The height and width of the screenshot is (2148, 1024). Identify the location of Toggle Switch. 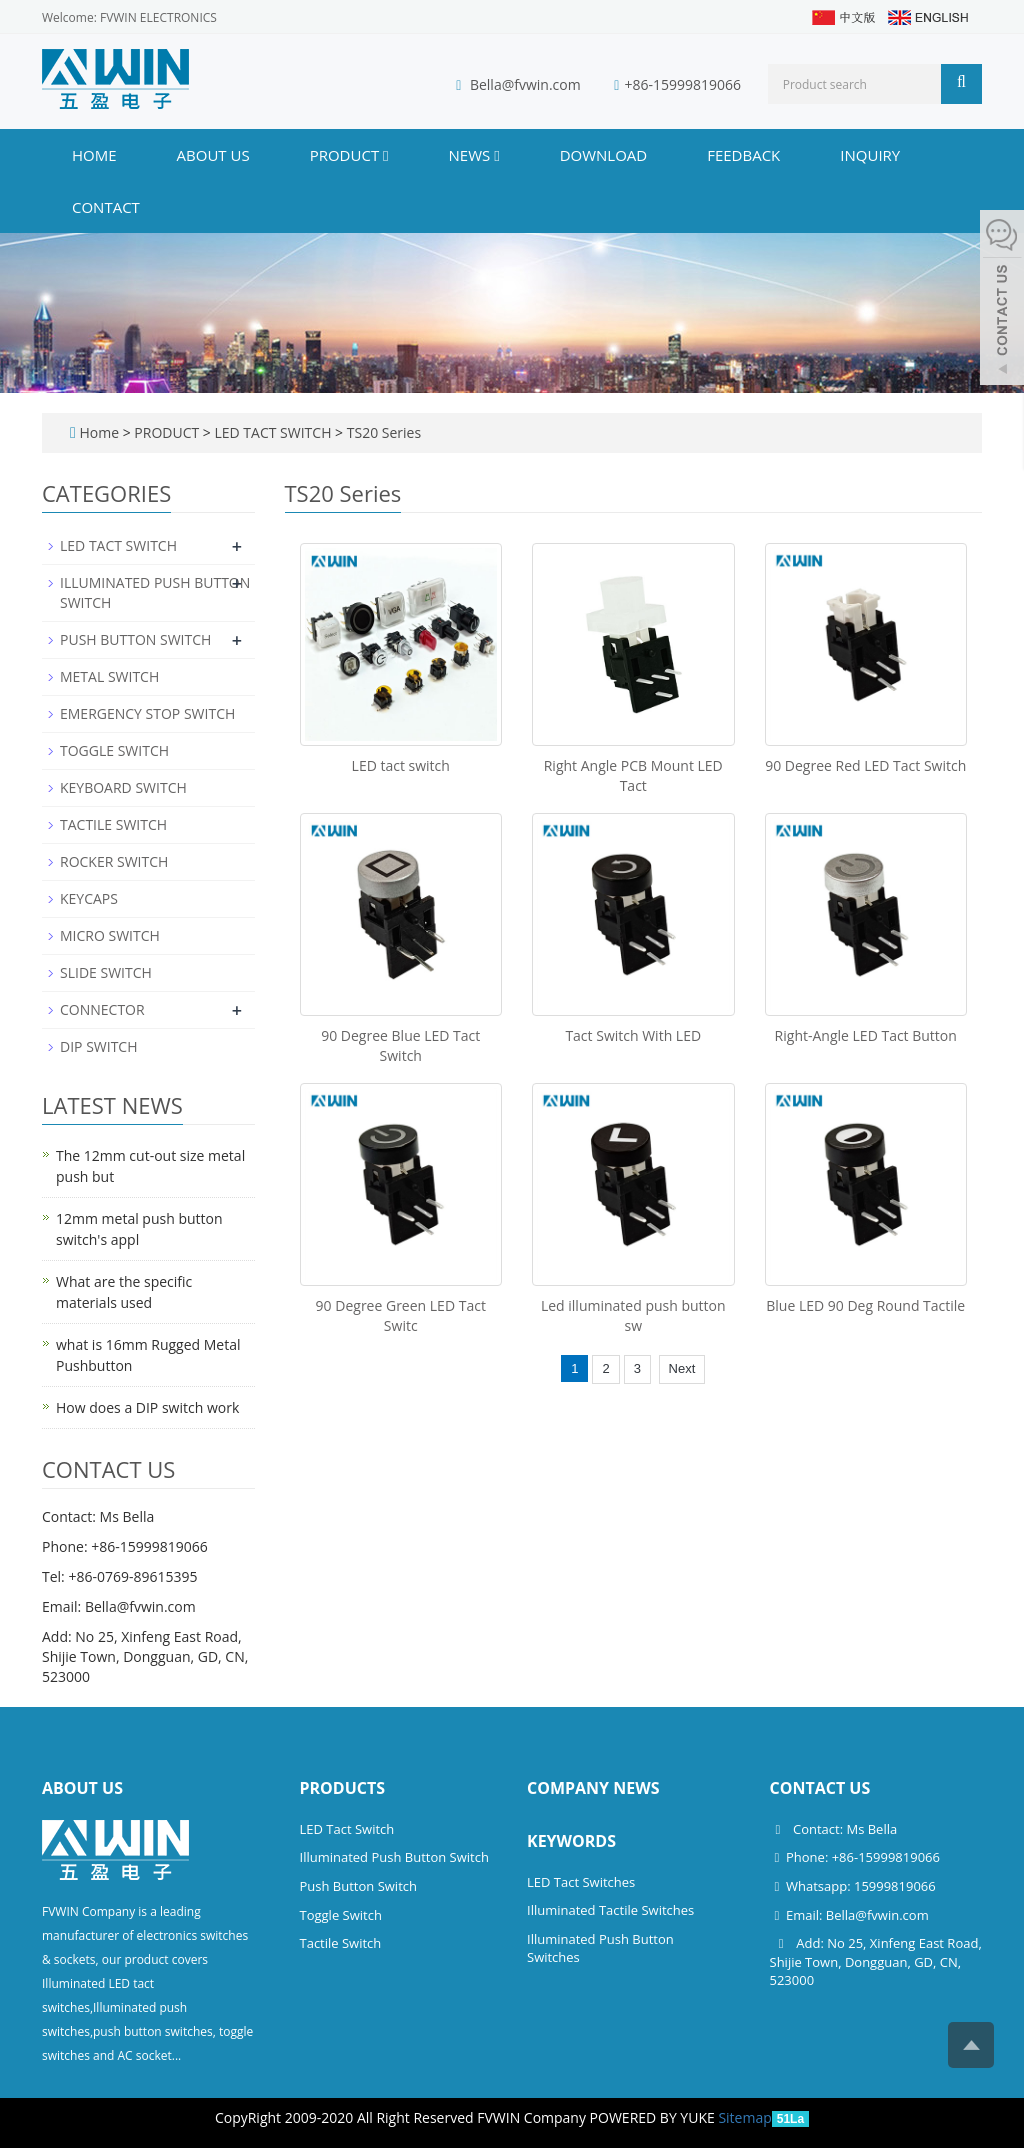
(341, 1915).